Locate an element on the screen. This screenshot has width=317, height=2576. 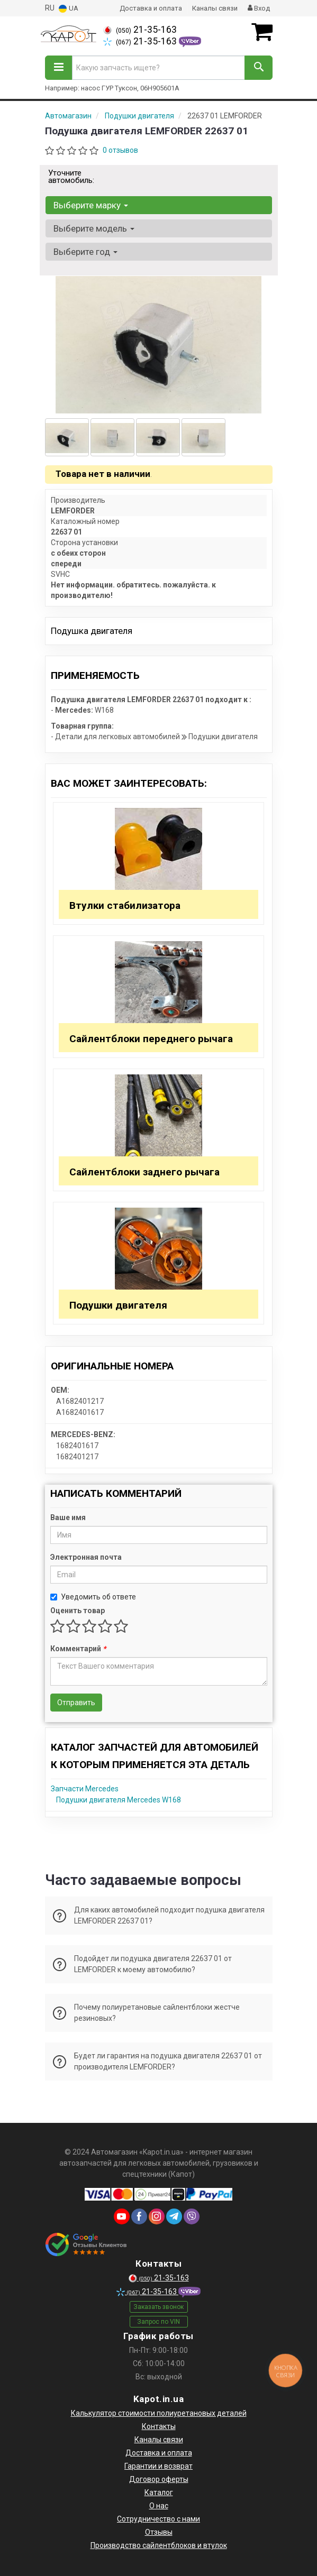
Запрос по VIN is located at coordinates (158, 2321).